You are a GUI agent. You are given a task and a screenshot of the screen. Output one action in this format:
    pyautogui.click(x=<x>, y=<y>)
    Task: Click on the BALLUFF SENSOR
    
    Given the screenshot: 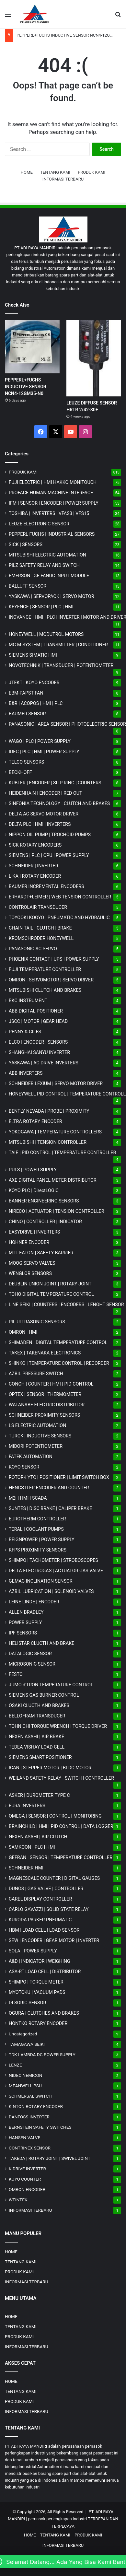 What is the action you would take?
    pyautogui.click(x=27, y=586)
    